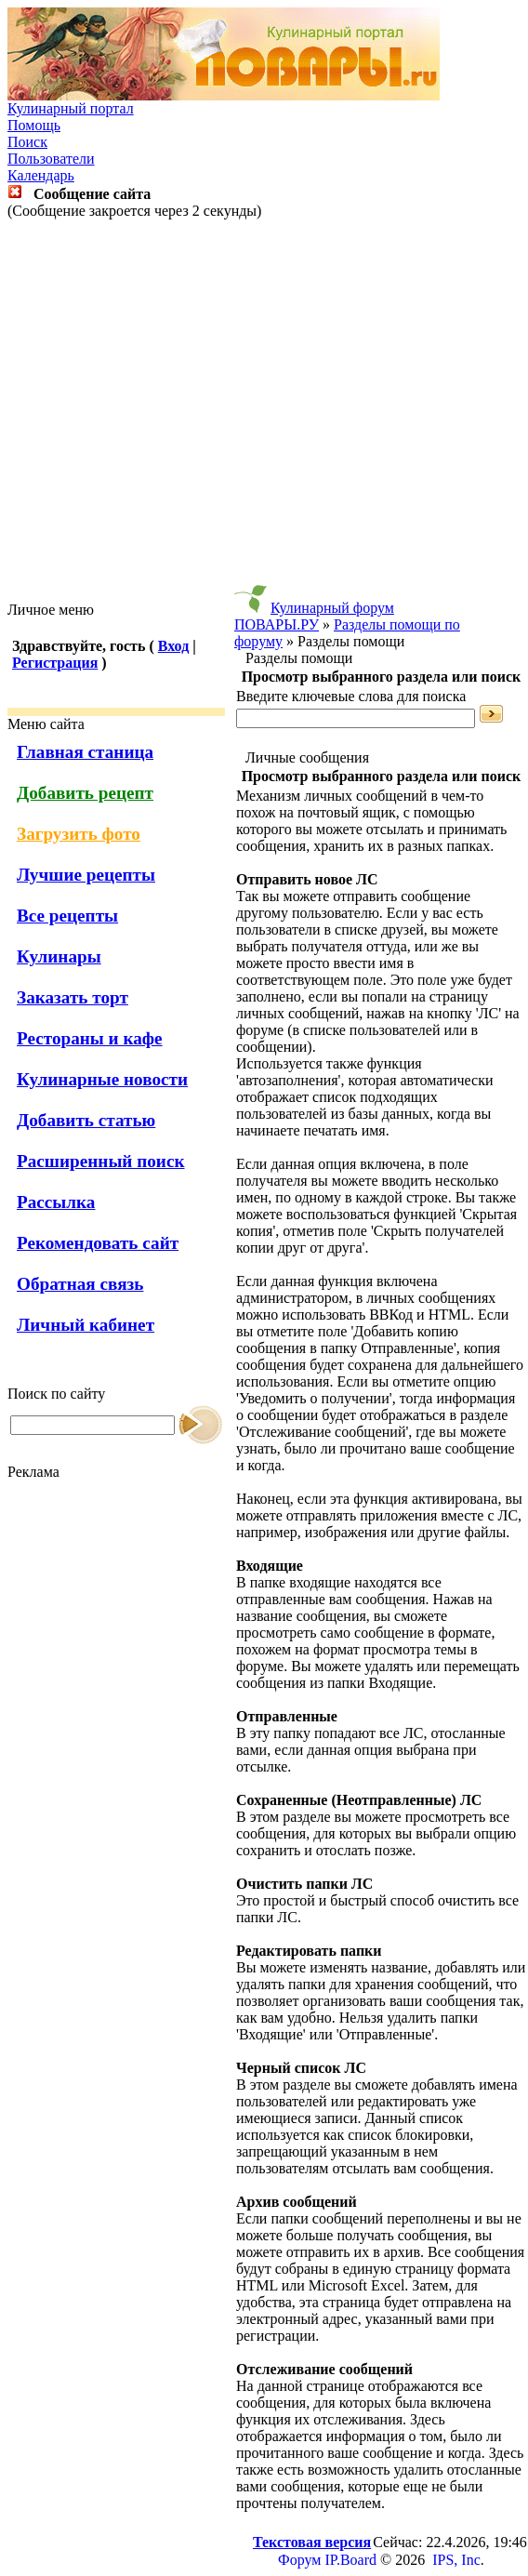 This screenshot has height=2576, width=528. I want to click on [Advertisement], so click(260, 410).